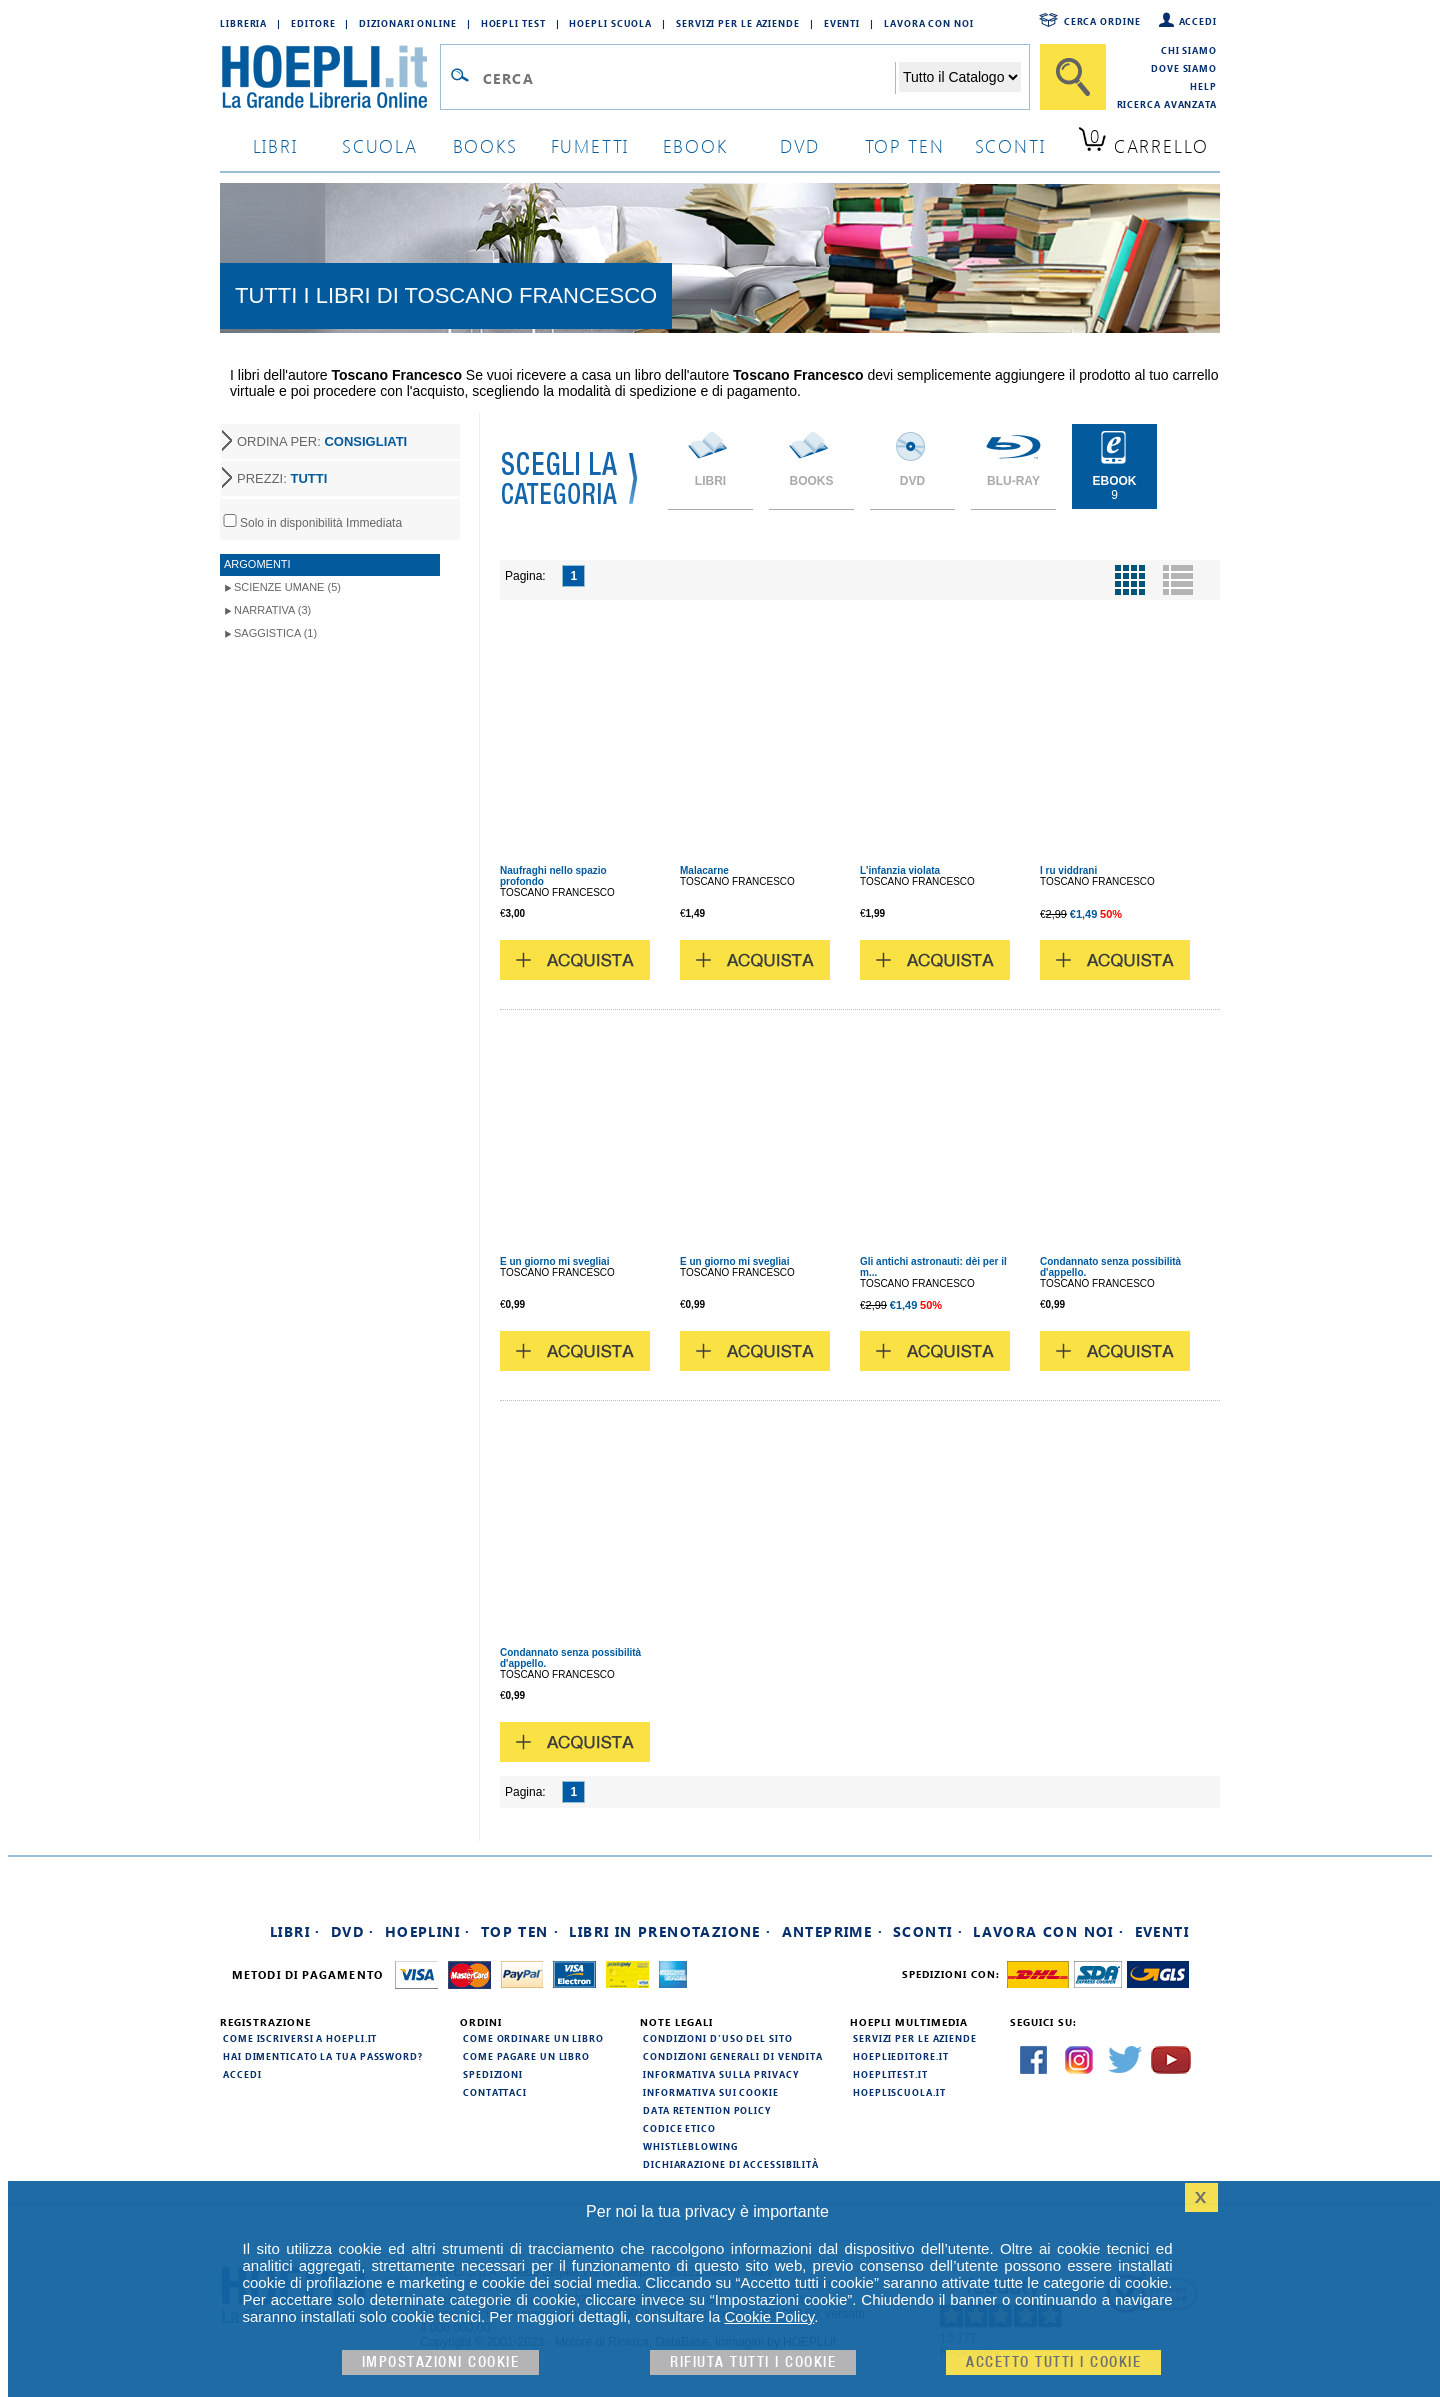 The width and height of the screenshot is (1440, 2397). Describe the element at coordinates (695, 145) in the screenshot. I see `ebook` at that location.